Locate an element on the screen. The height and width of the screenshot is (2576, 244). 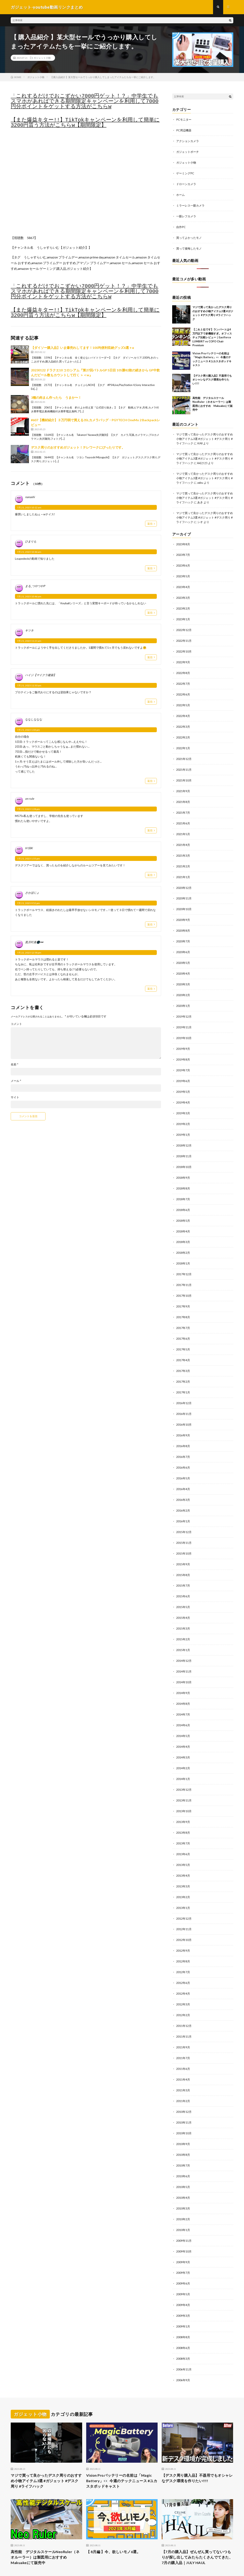
2014年10月 is located at coordinates (184, 1656).